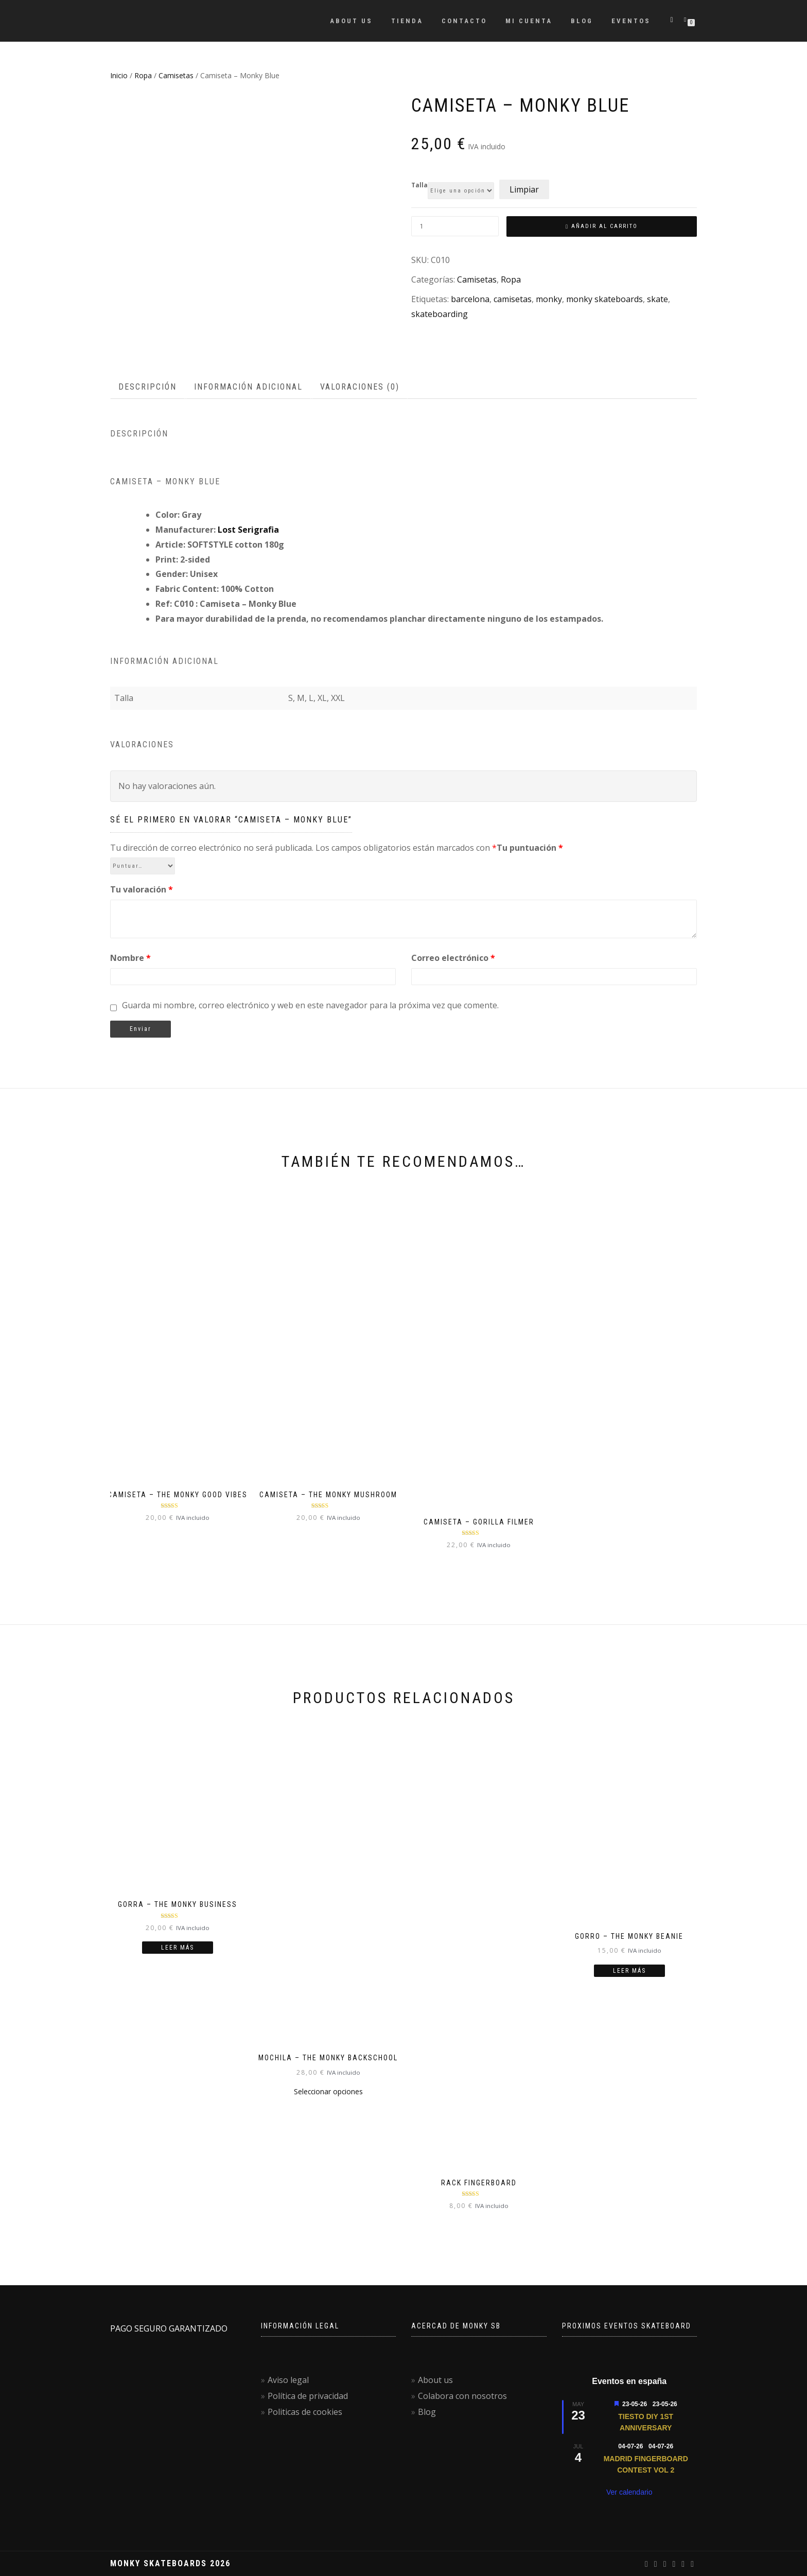 The height and width of the screenshot is (2576, 807). What do you see at coordinates (143, 75) in the screenshot?
I see `Ropa` at bounding box center [143, 75].